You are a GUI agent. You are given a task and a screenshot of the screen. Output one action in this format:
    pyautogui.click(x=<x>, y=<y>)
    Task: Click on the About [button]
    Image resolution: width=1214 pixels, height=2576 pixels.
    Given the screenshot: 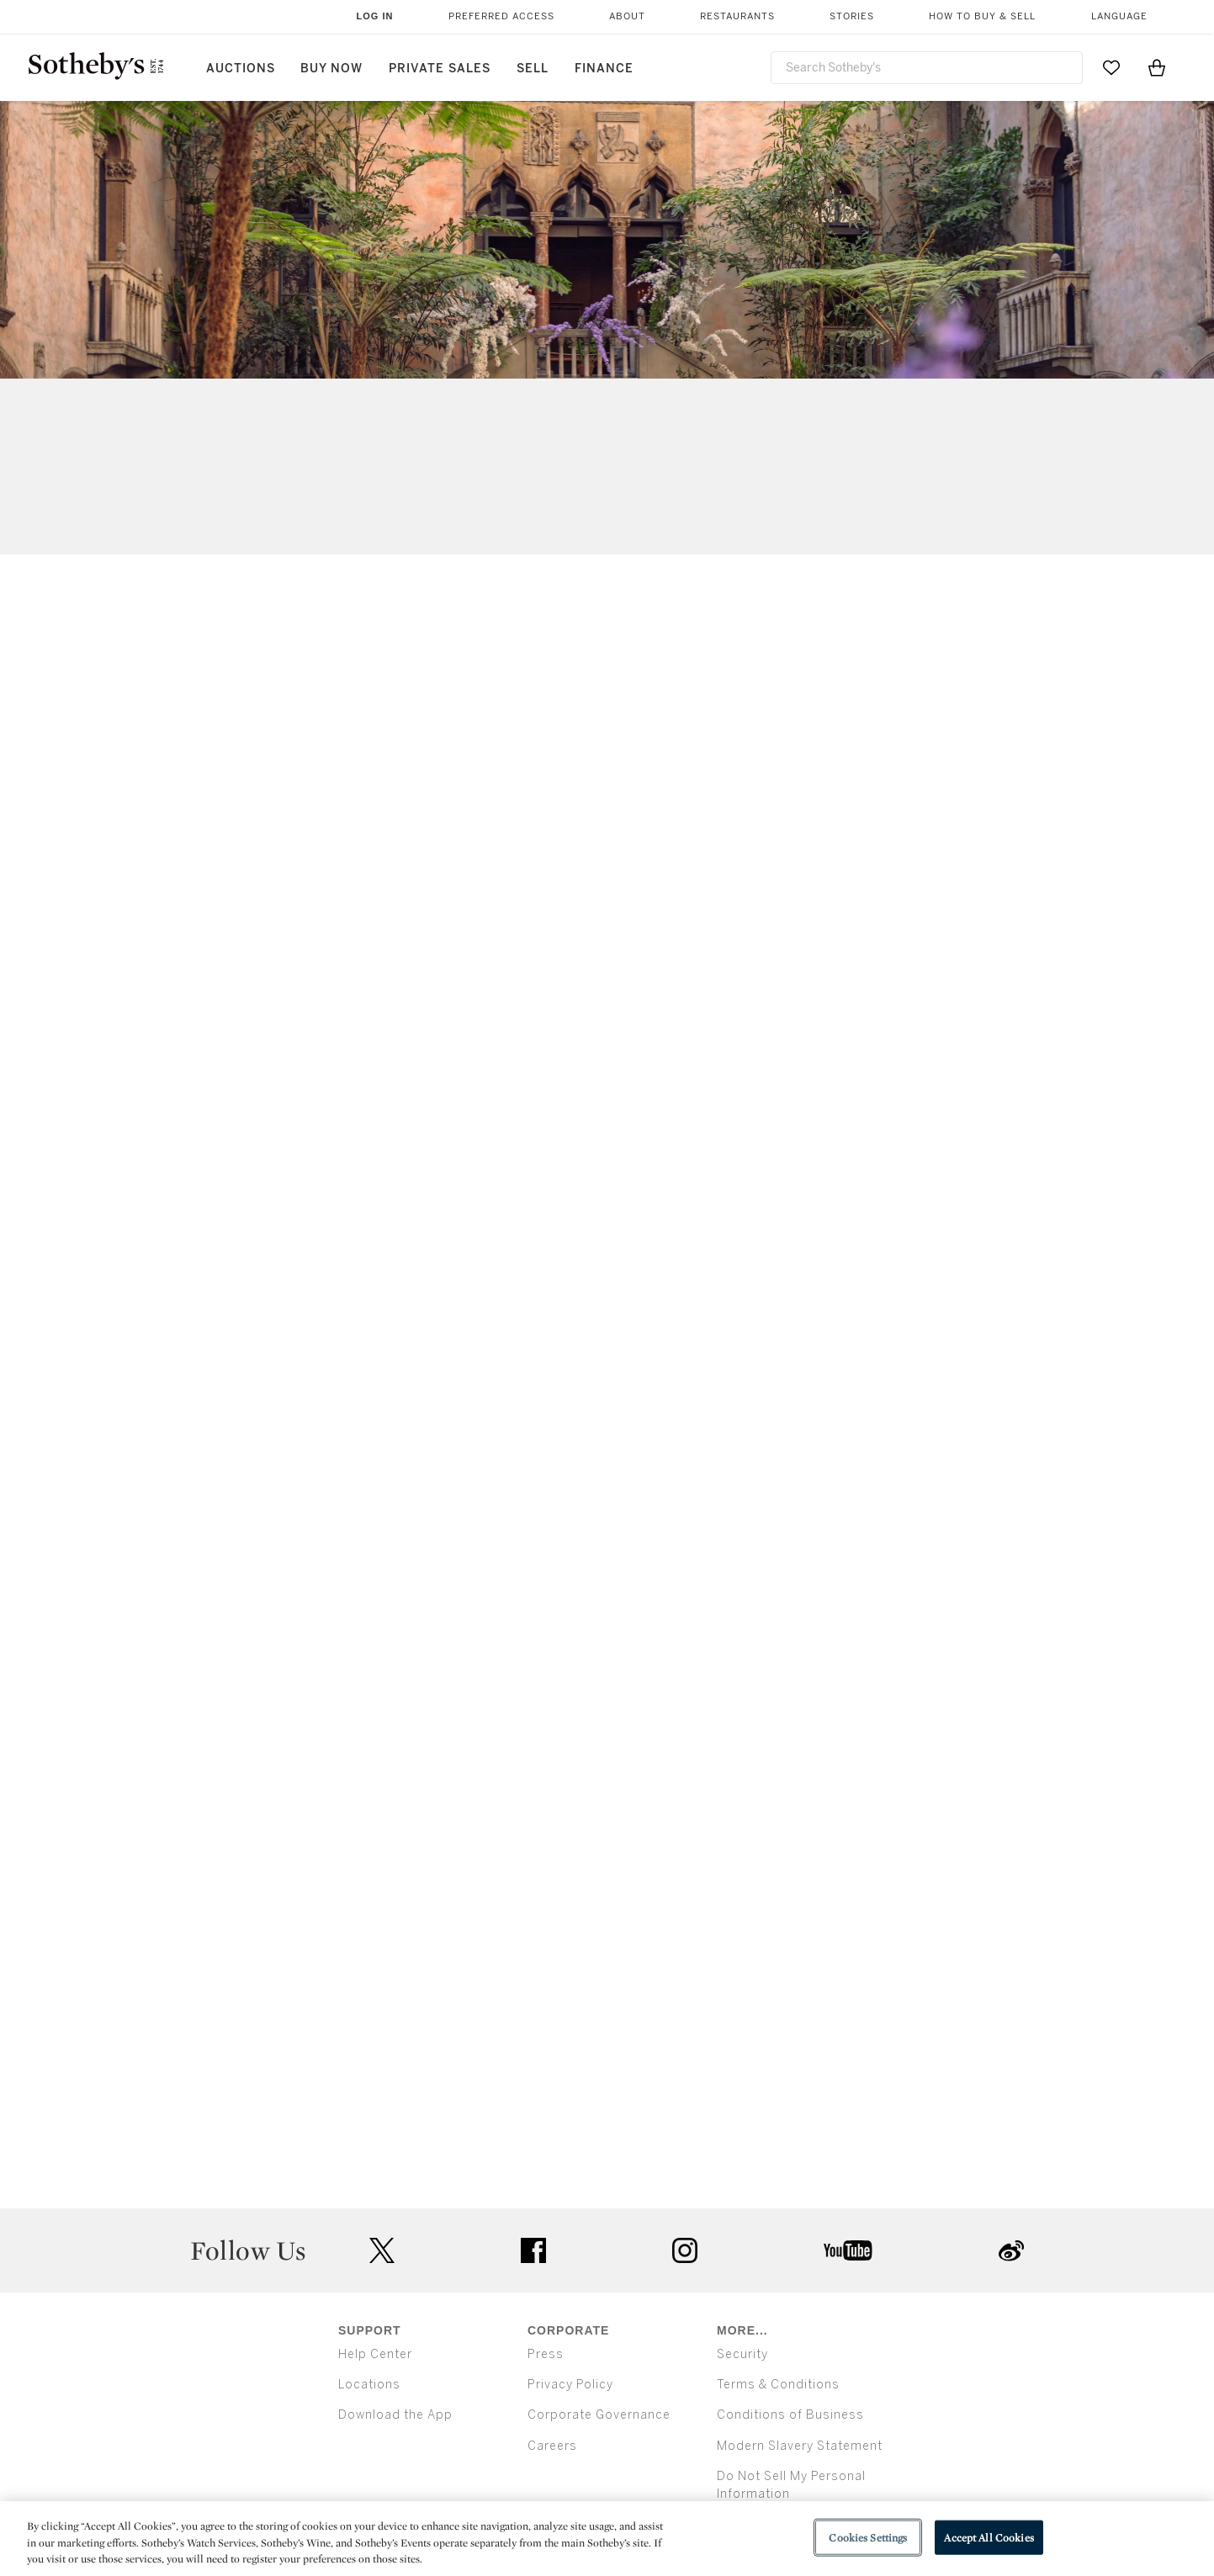 What is the action you would take?
    pyautogui.click(x=627, y=16)
    